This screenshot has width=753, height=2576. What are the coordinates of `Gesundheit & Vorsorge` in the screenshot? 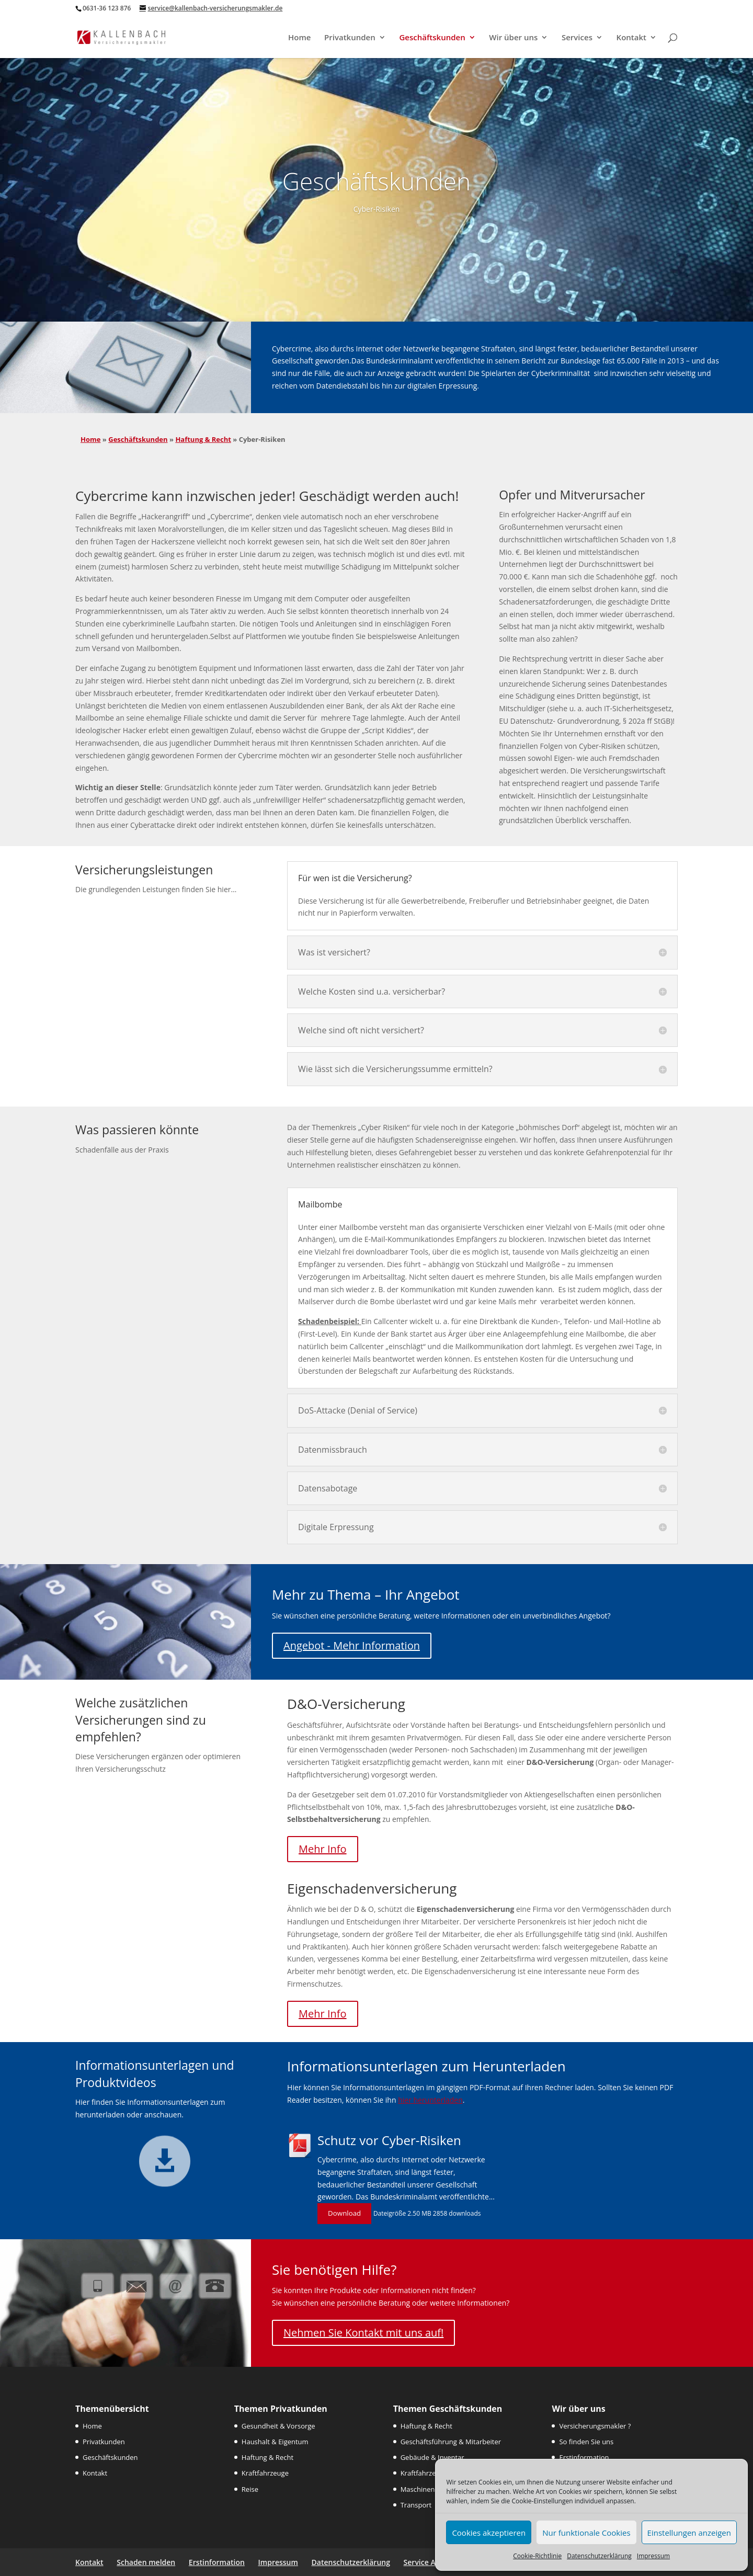 It's located at (278, 2426).